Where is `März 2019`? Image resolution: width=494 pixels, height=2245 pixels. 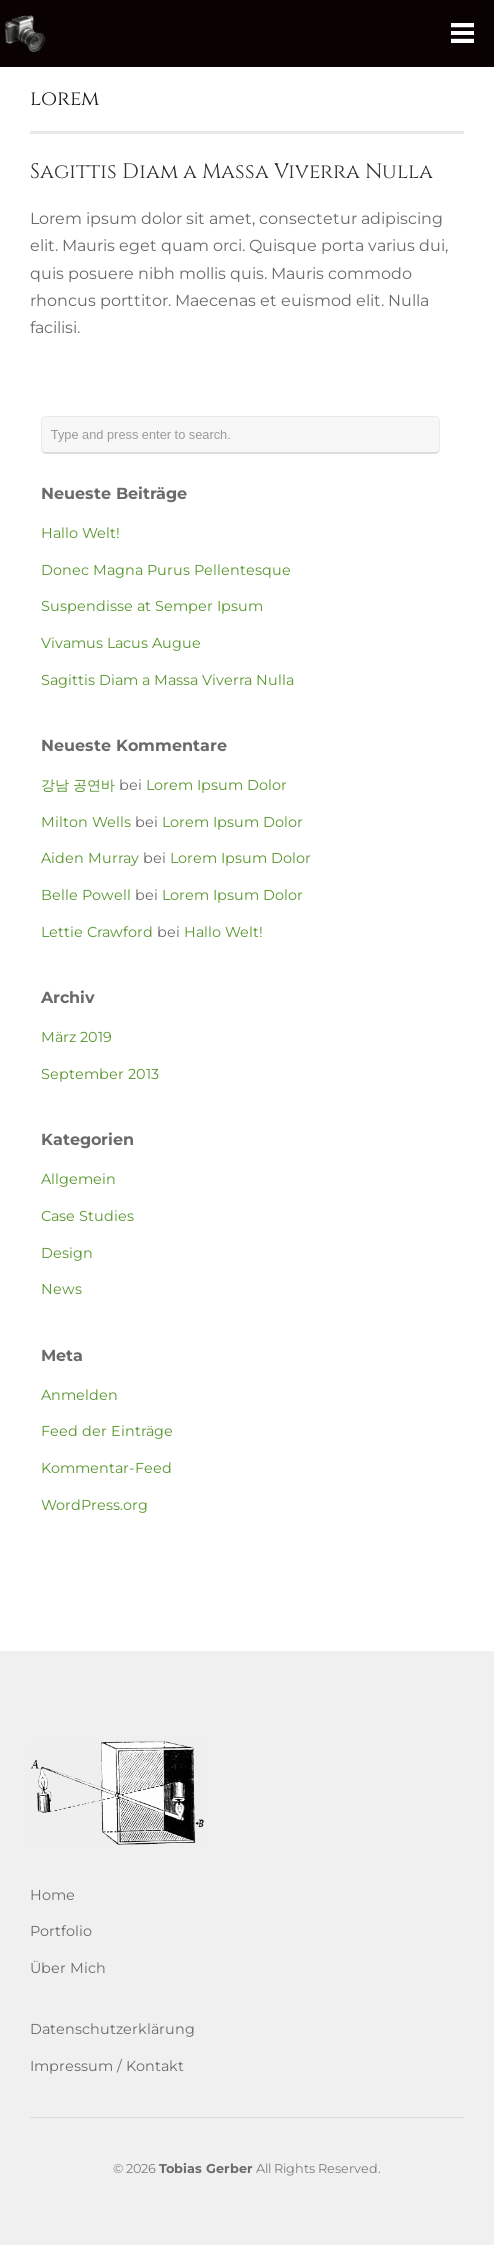
März 2019 is located at coordinates (76, 1037).